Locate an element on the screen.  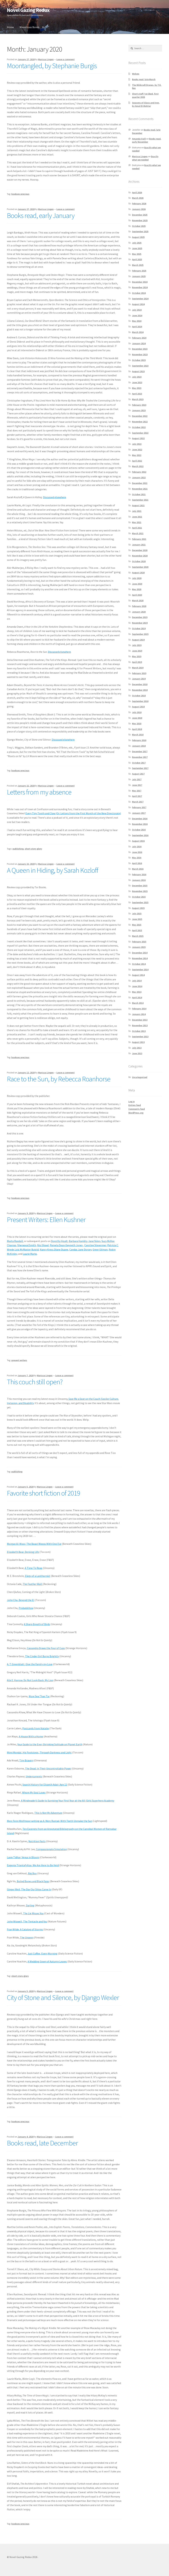
September 2021 is located at coordinates (140, 499).